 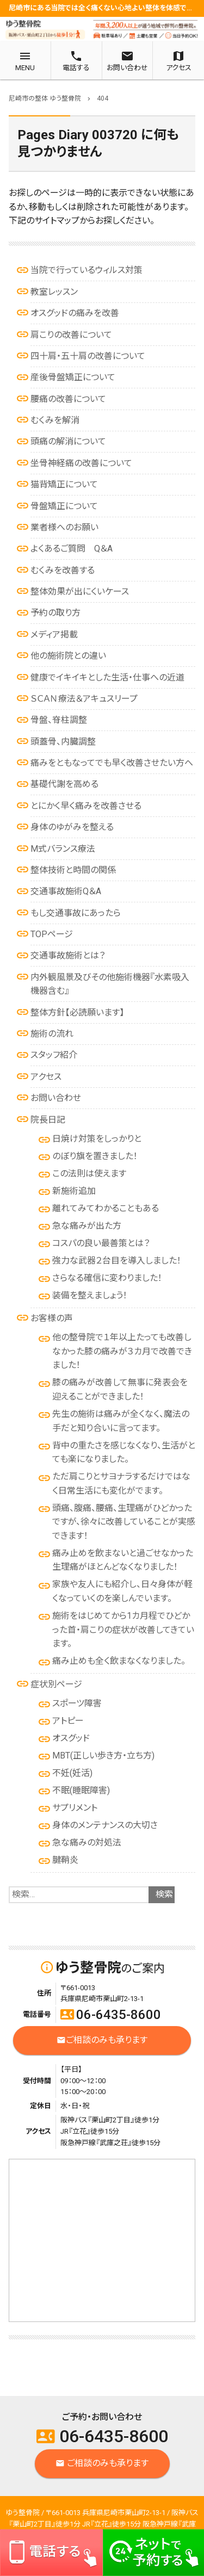 What do you see at coordinates (65, 1860) in the screenshot?
I see `腱鞘炎` at bounding box center [65, 1860].